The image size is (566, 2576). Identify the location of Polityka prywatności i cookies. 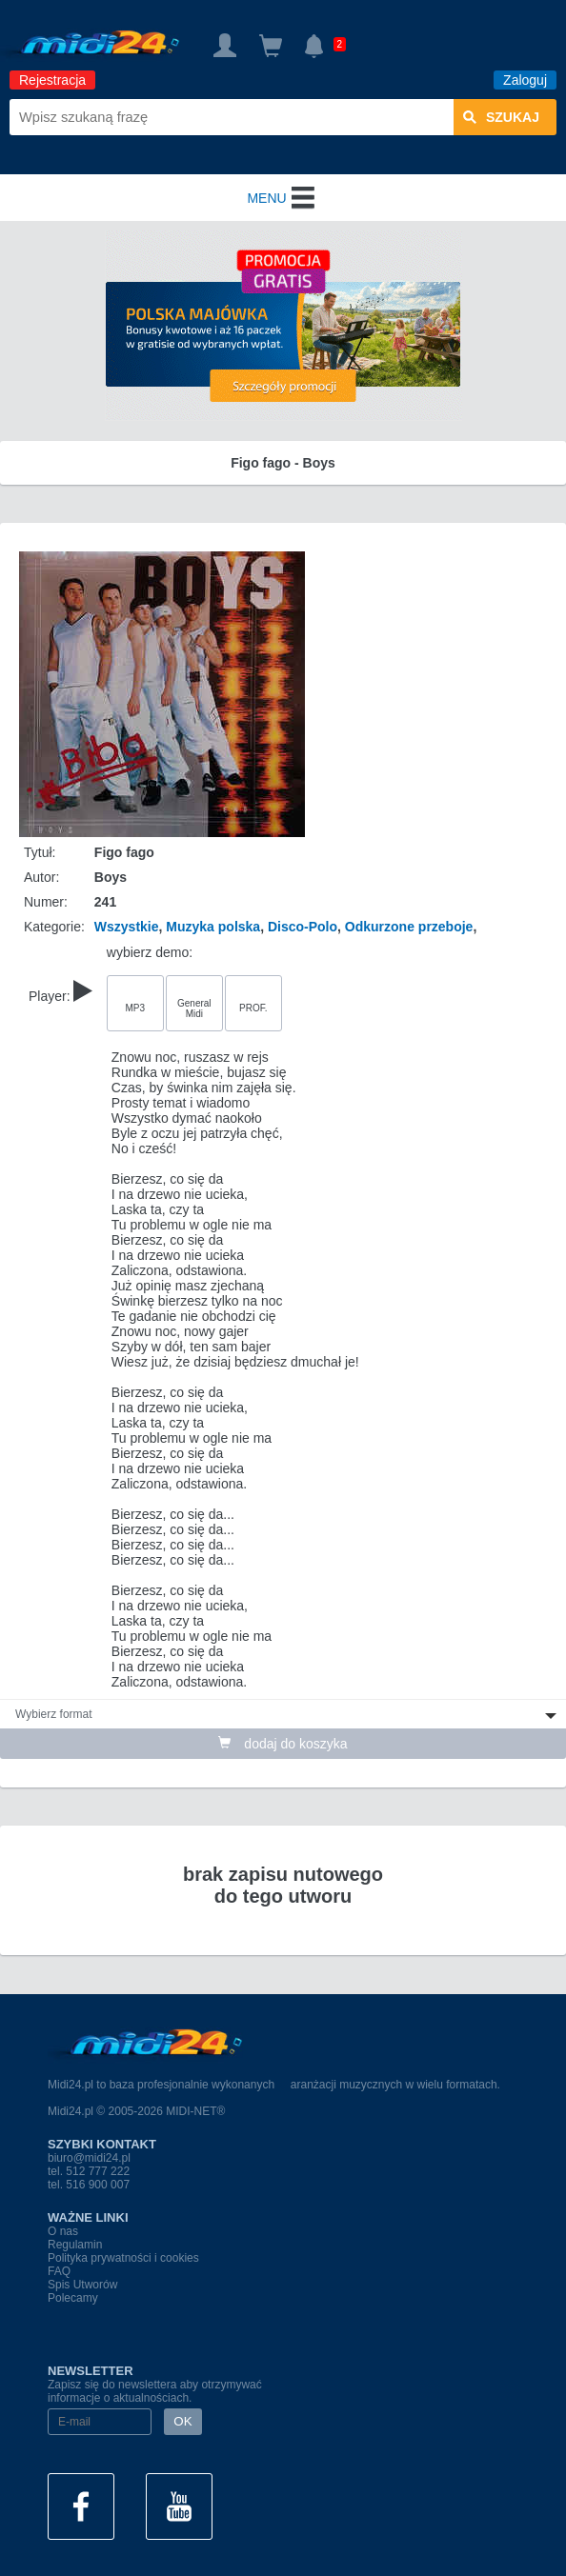
(123, 2258).